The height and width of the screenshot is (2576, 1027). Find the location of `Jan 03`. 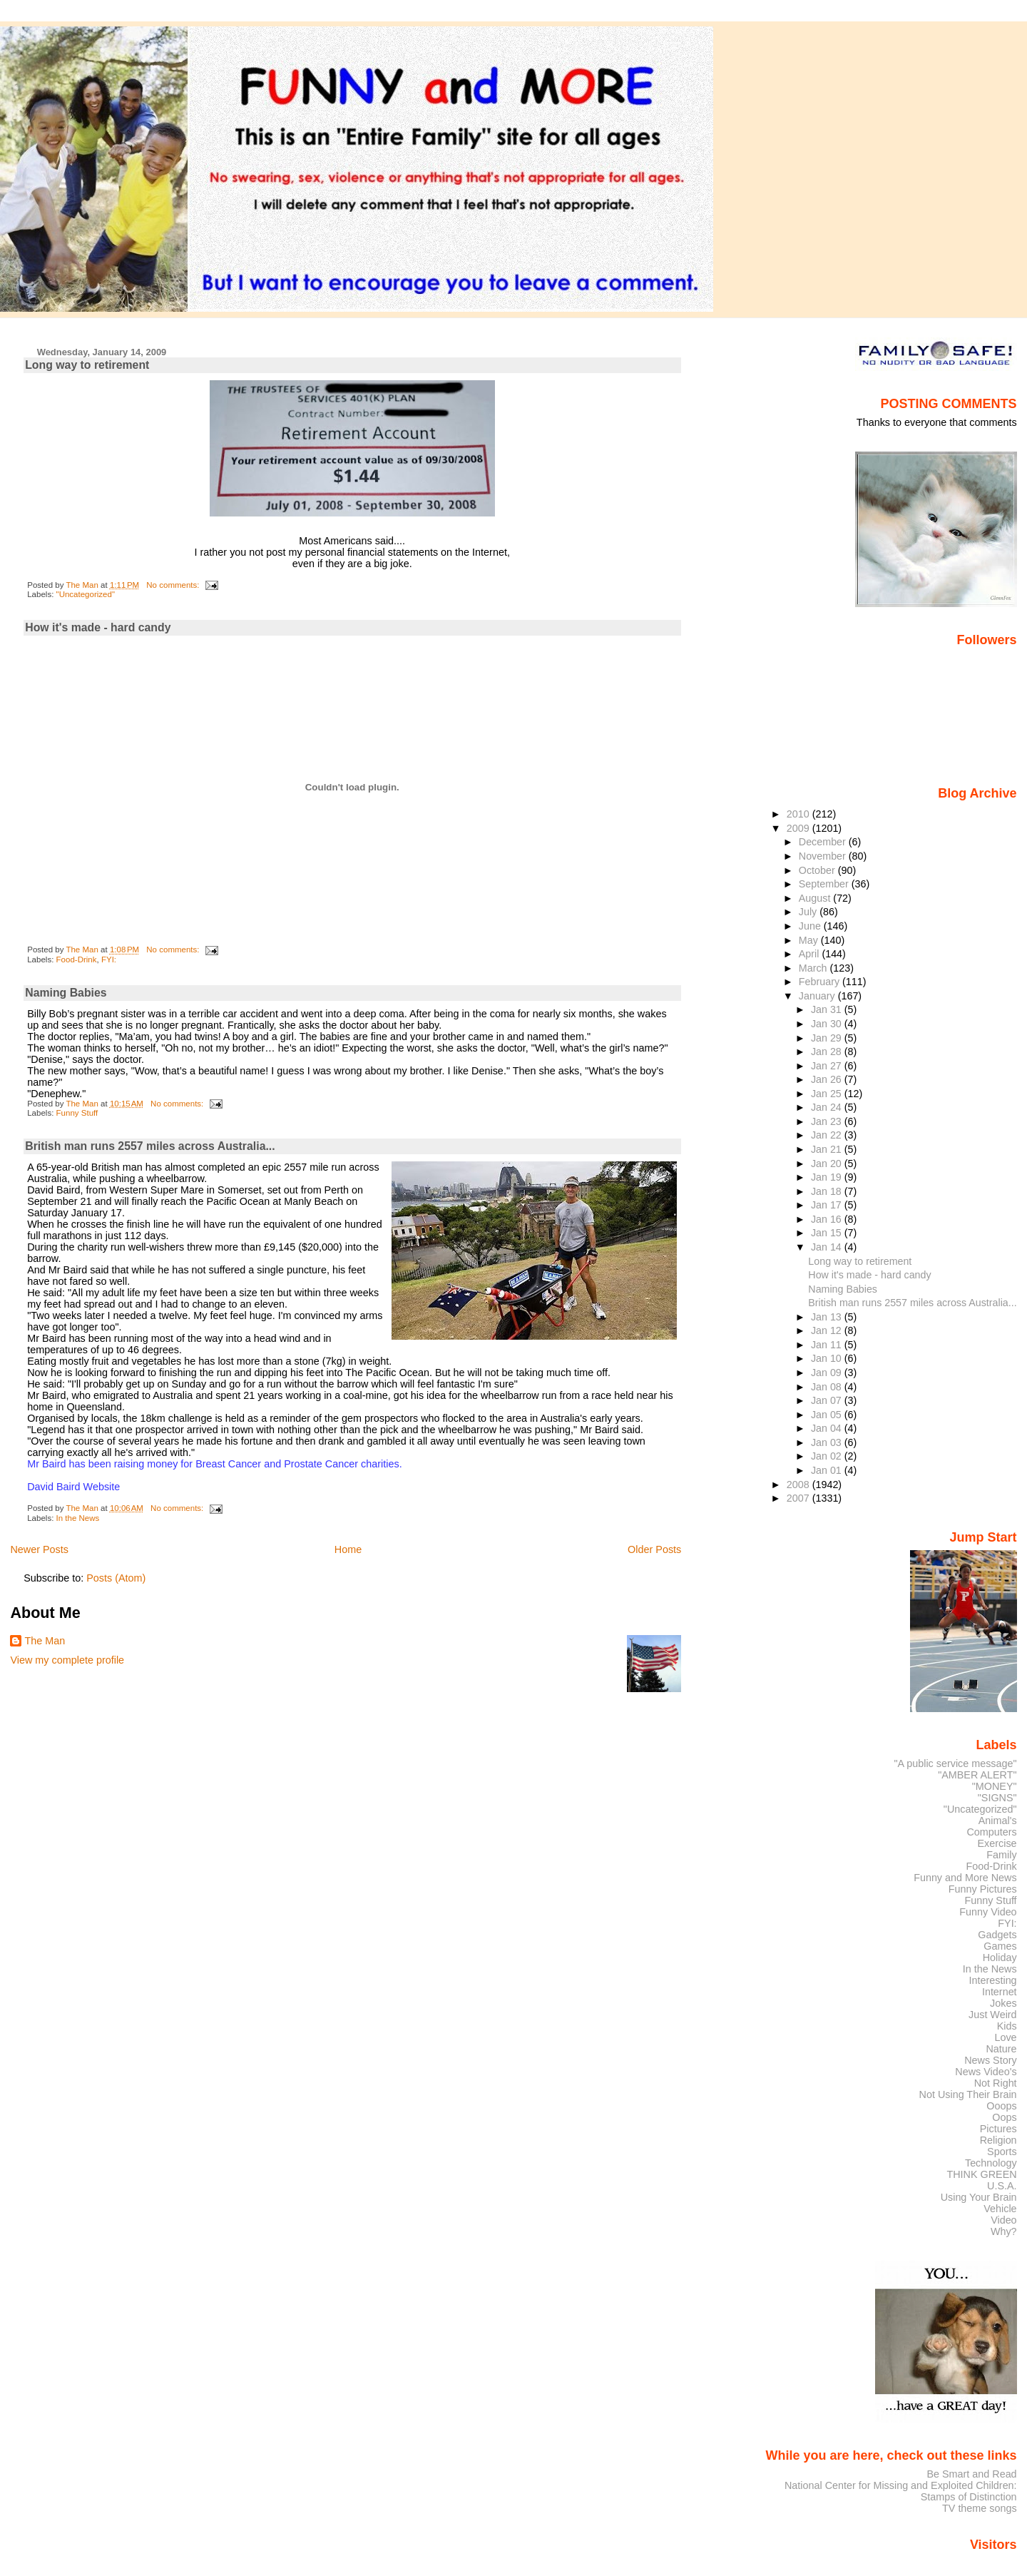

Jan 03 is located at coordinates (827, 1442).